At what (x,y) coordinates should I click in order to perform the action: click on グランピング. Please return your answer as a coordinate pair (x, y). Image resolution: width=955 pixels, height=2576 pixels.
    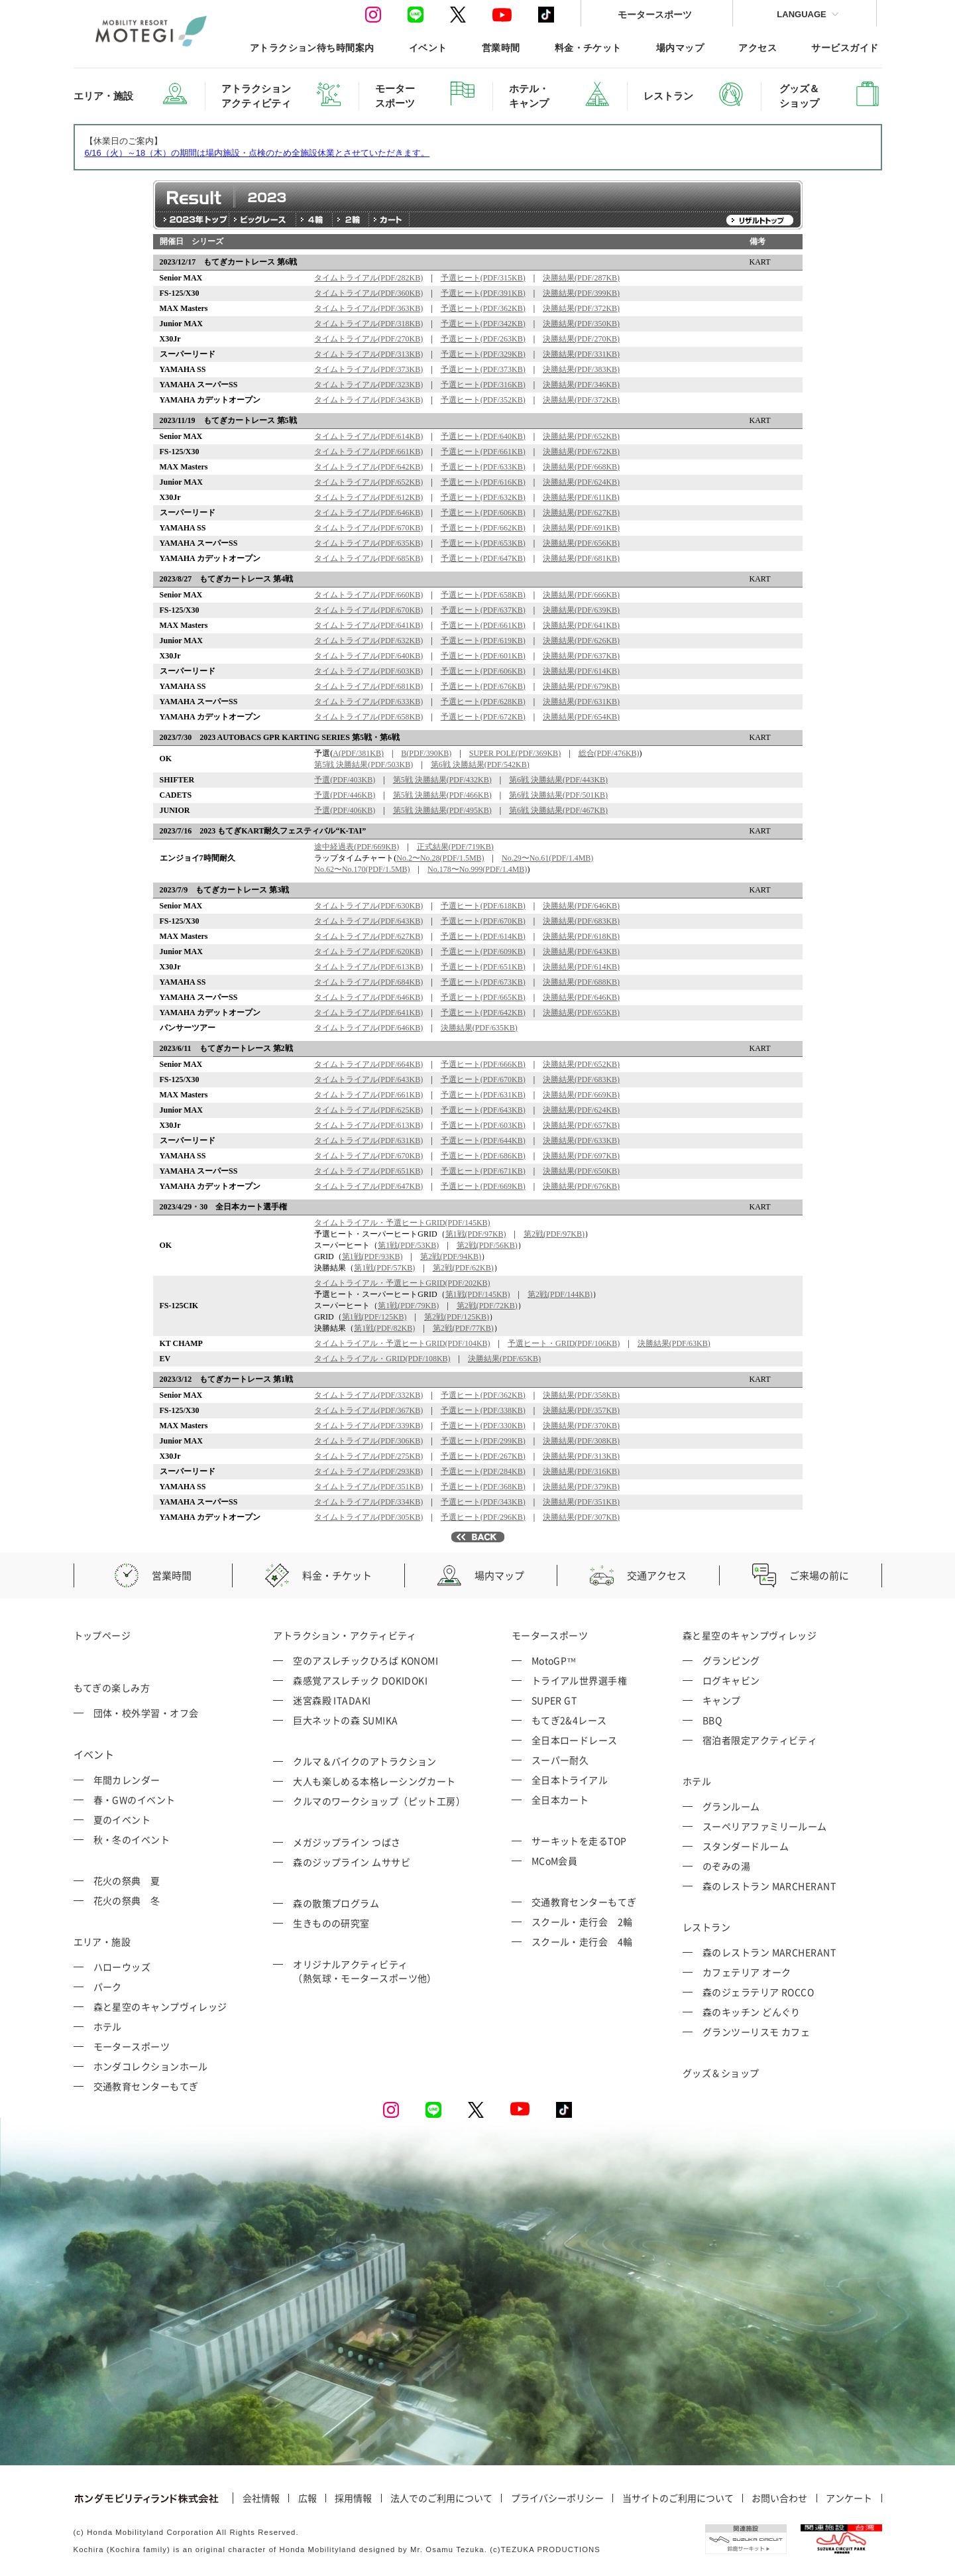
    Looking at the image, I should click on (731, 1660).